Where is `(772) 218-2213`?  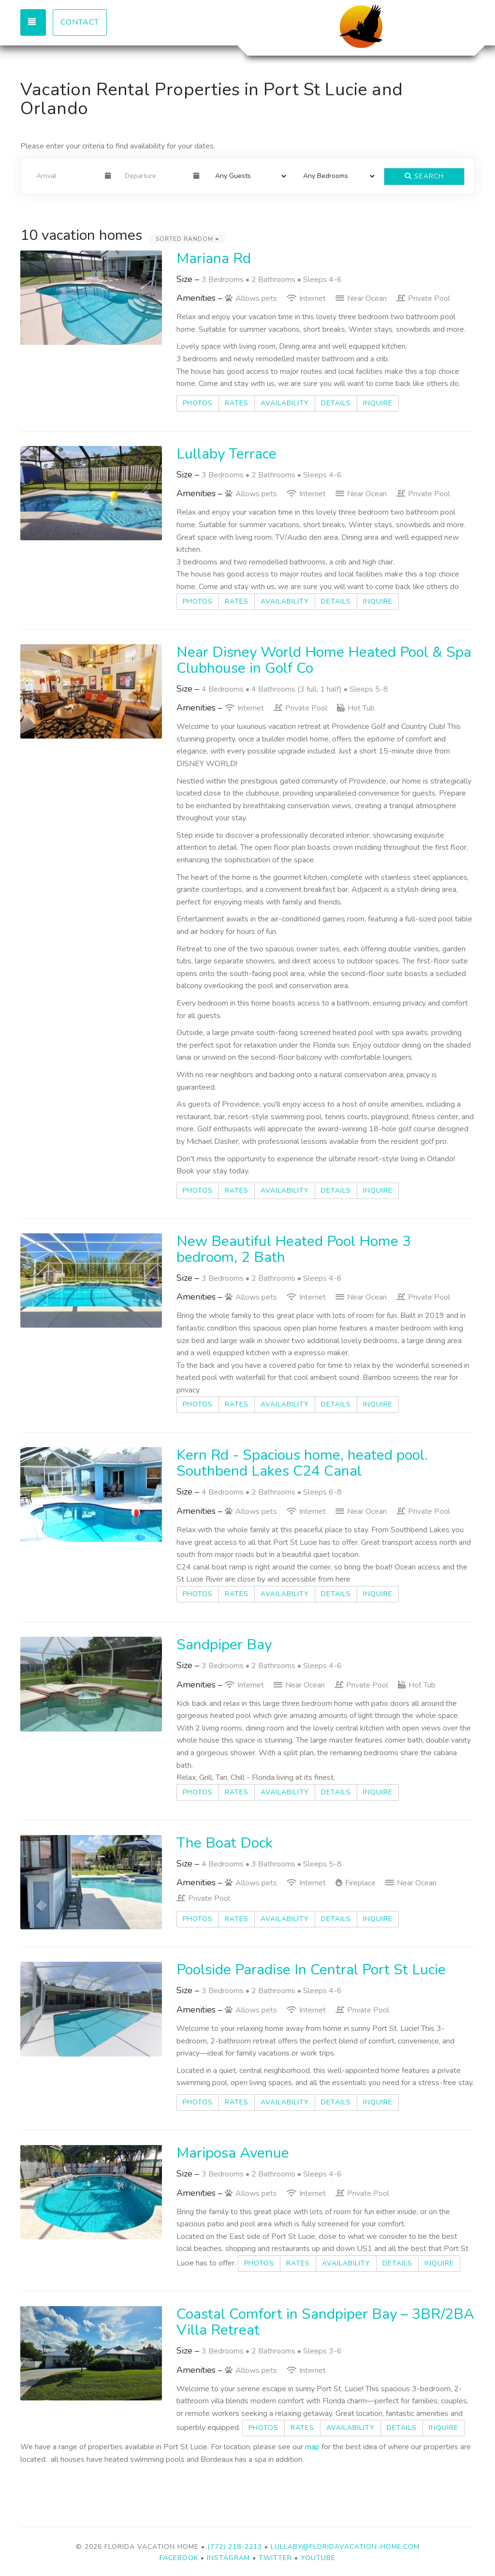
(772) 218-2213 is located at coordinates (234, 2546).